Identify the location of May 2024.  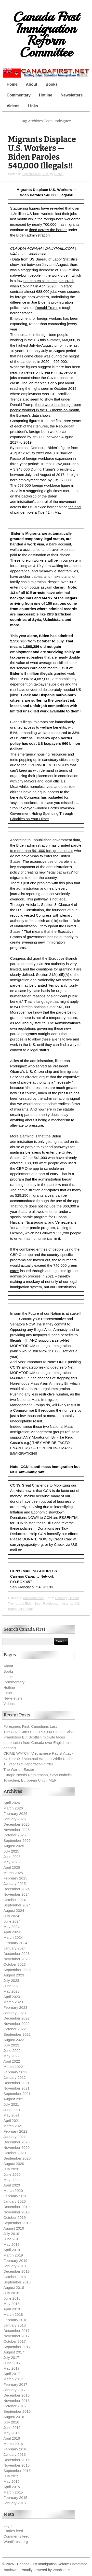
(11, 1927).